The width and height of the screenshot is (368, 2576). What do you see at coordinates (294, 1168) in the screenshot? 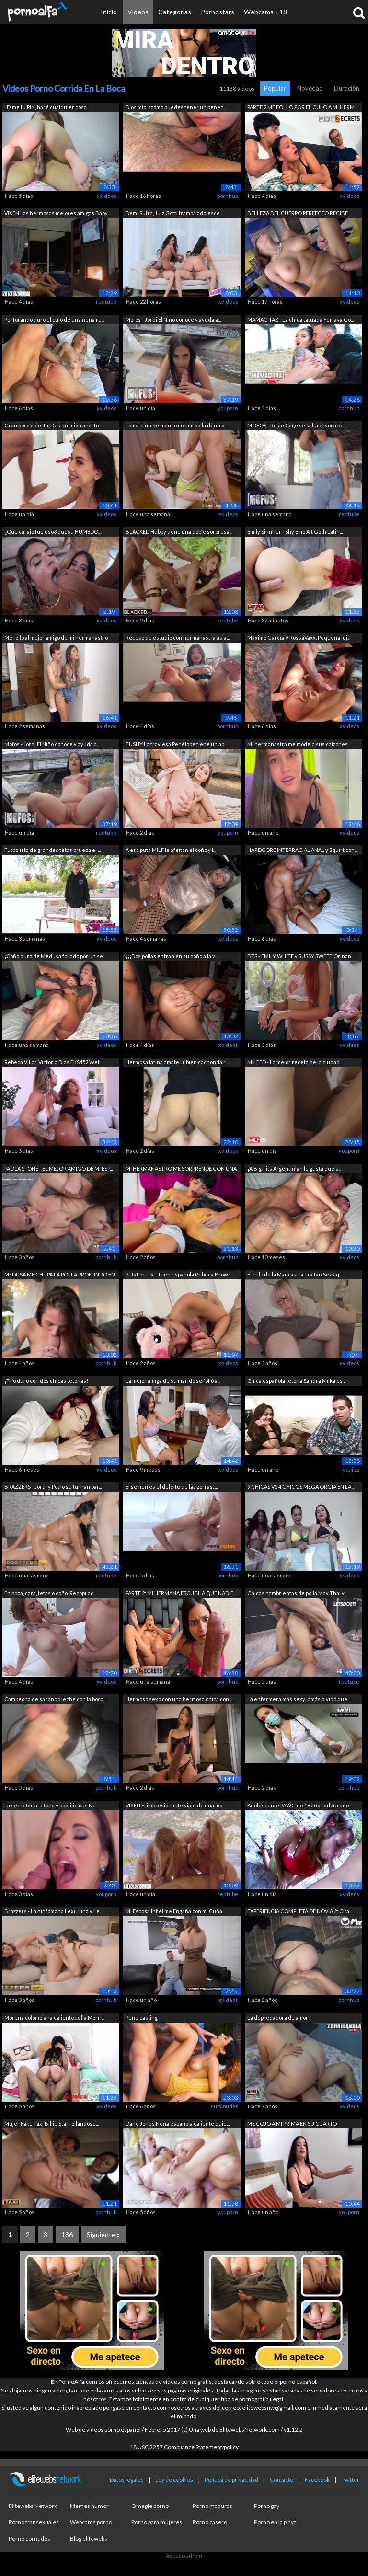
I see `¡A Big Tits Argentinian le gusta que s...` at bounding box center [294, 1168].